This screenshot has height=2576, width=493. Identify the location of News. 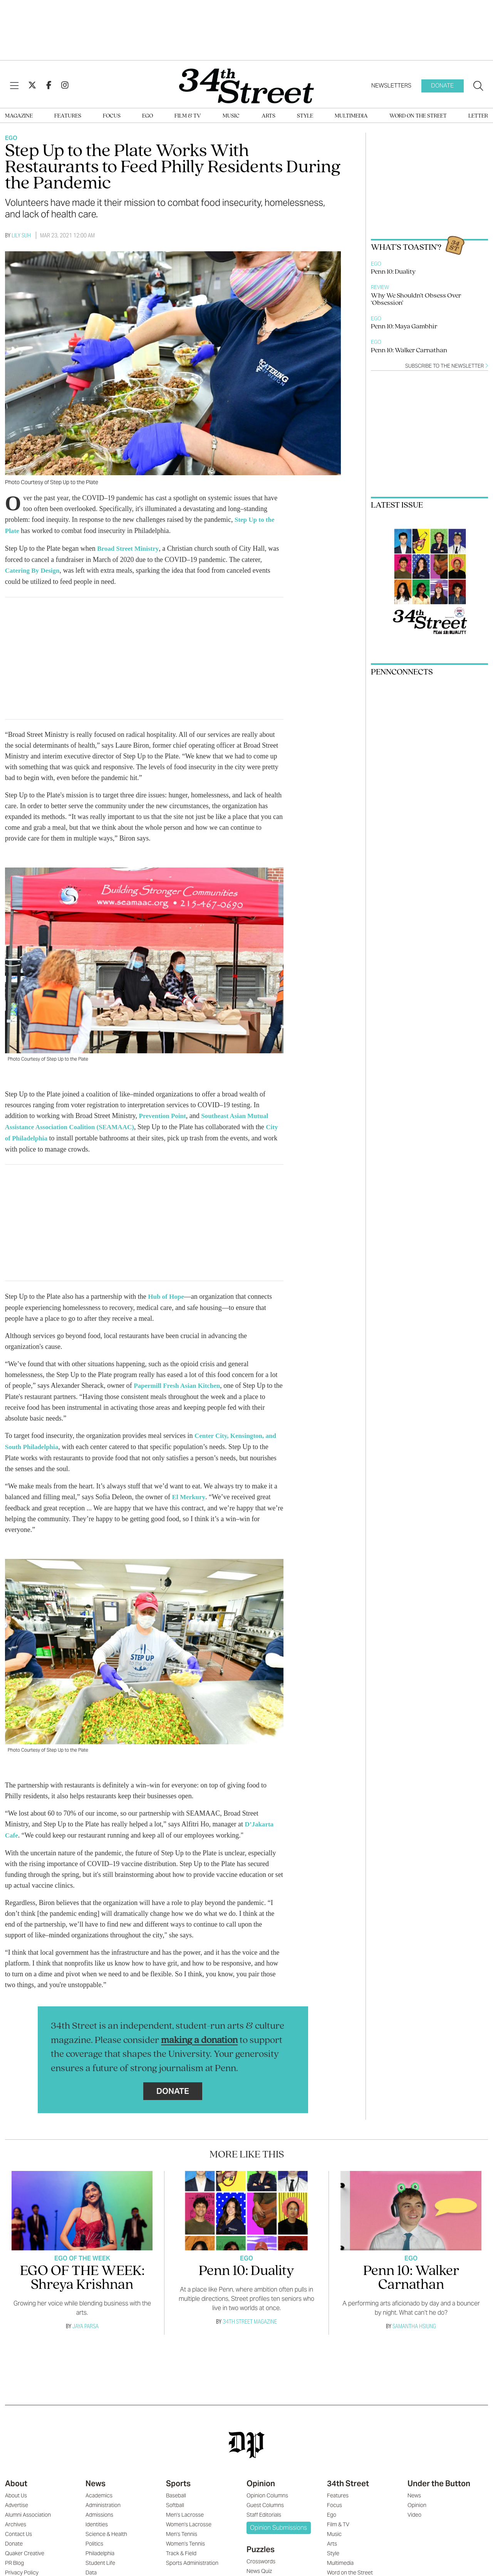
(96, 2478).